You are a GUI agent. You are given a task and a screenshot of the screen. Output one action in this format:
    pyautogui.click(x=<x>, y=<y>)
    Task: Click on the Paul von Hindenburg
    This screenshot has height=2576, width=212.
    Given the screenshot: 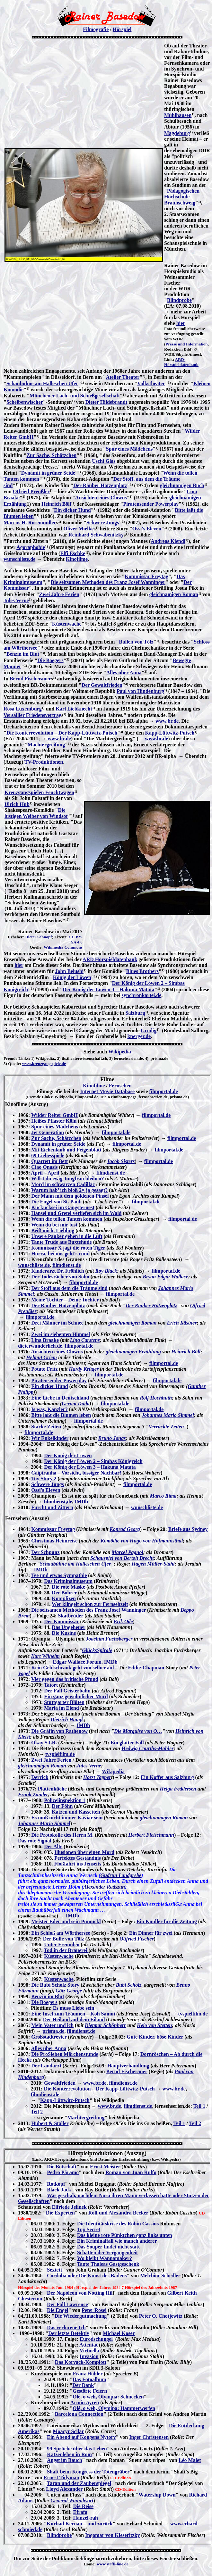 What is the action you would take?
    pyautogui.click(x=140, y=691)
    